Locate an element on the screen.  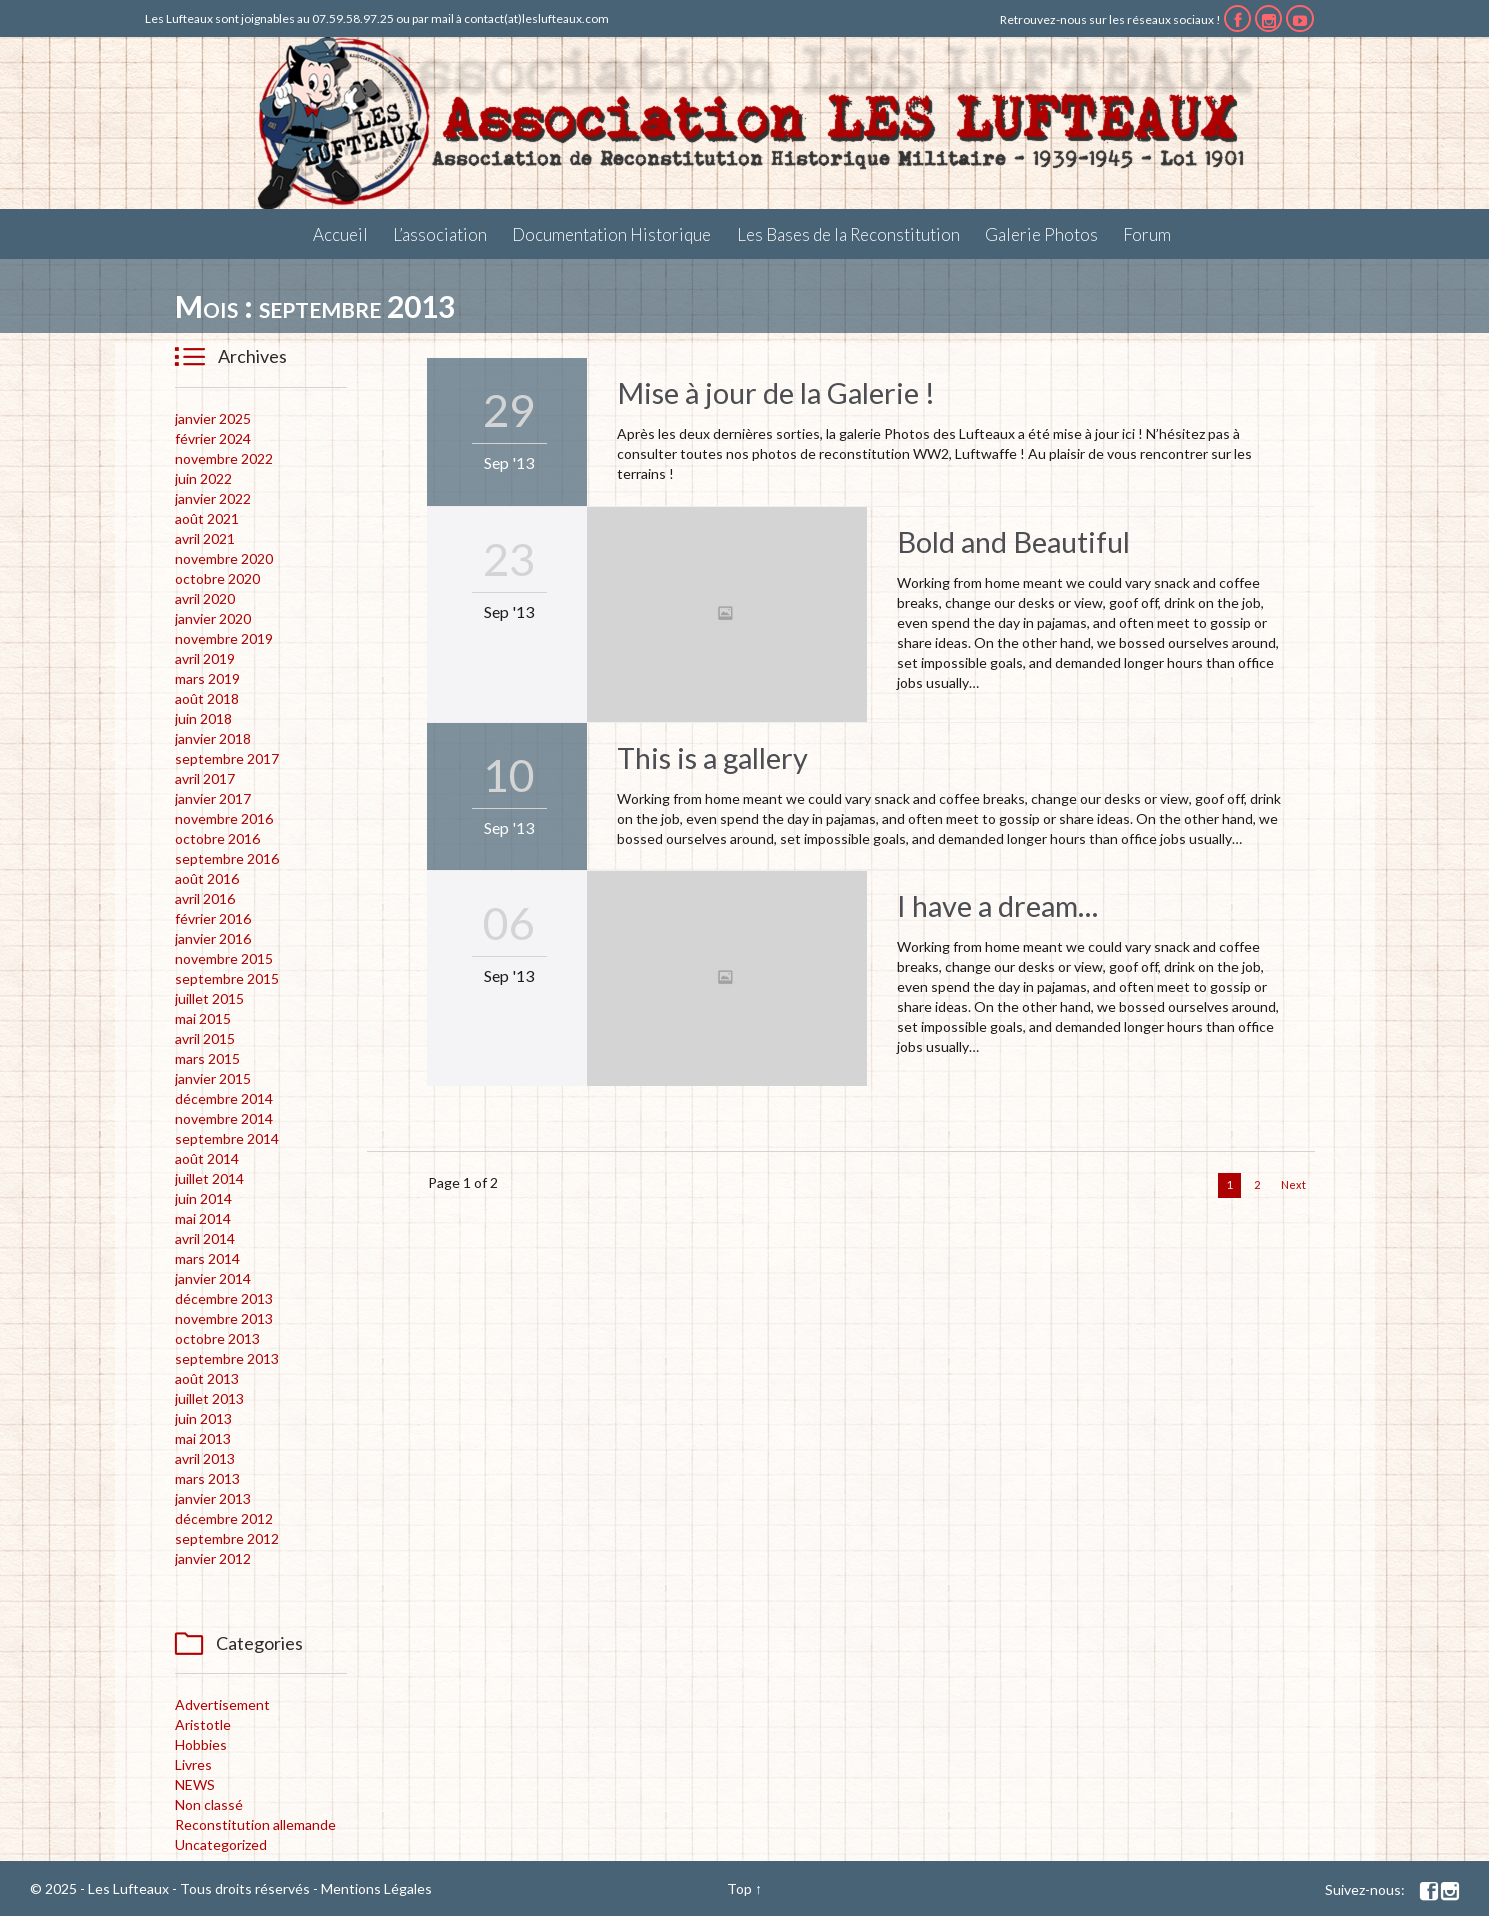
Aristotle is located at coordinates (203, 1724).